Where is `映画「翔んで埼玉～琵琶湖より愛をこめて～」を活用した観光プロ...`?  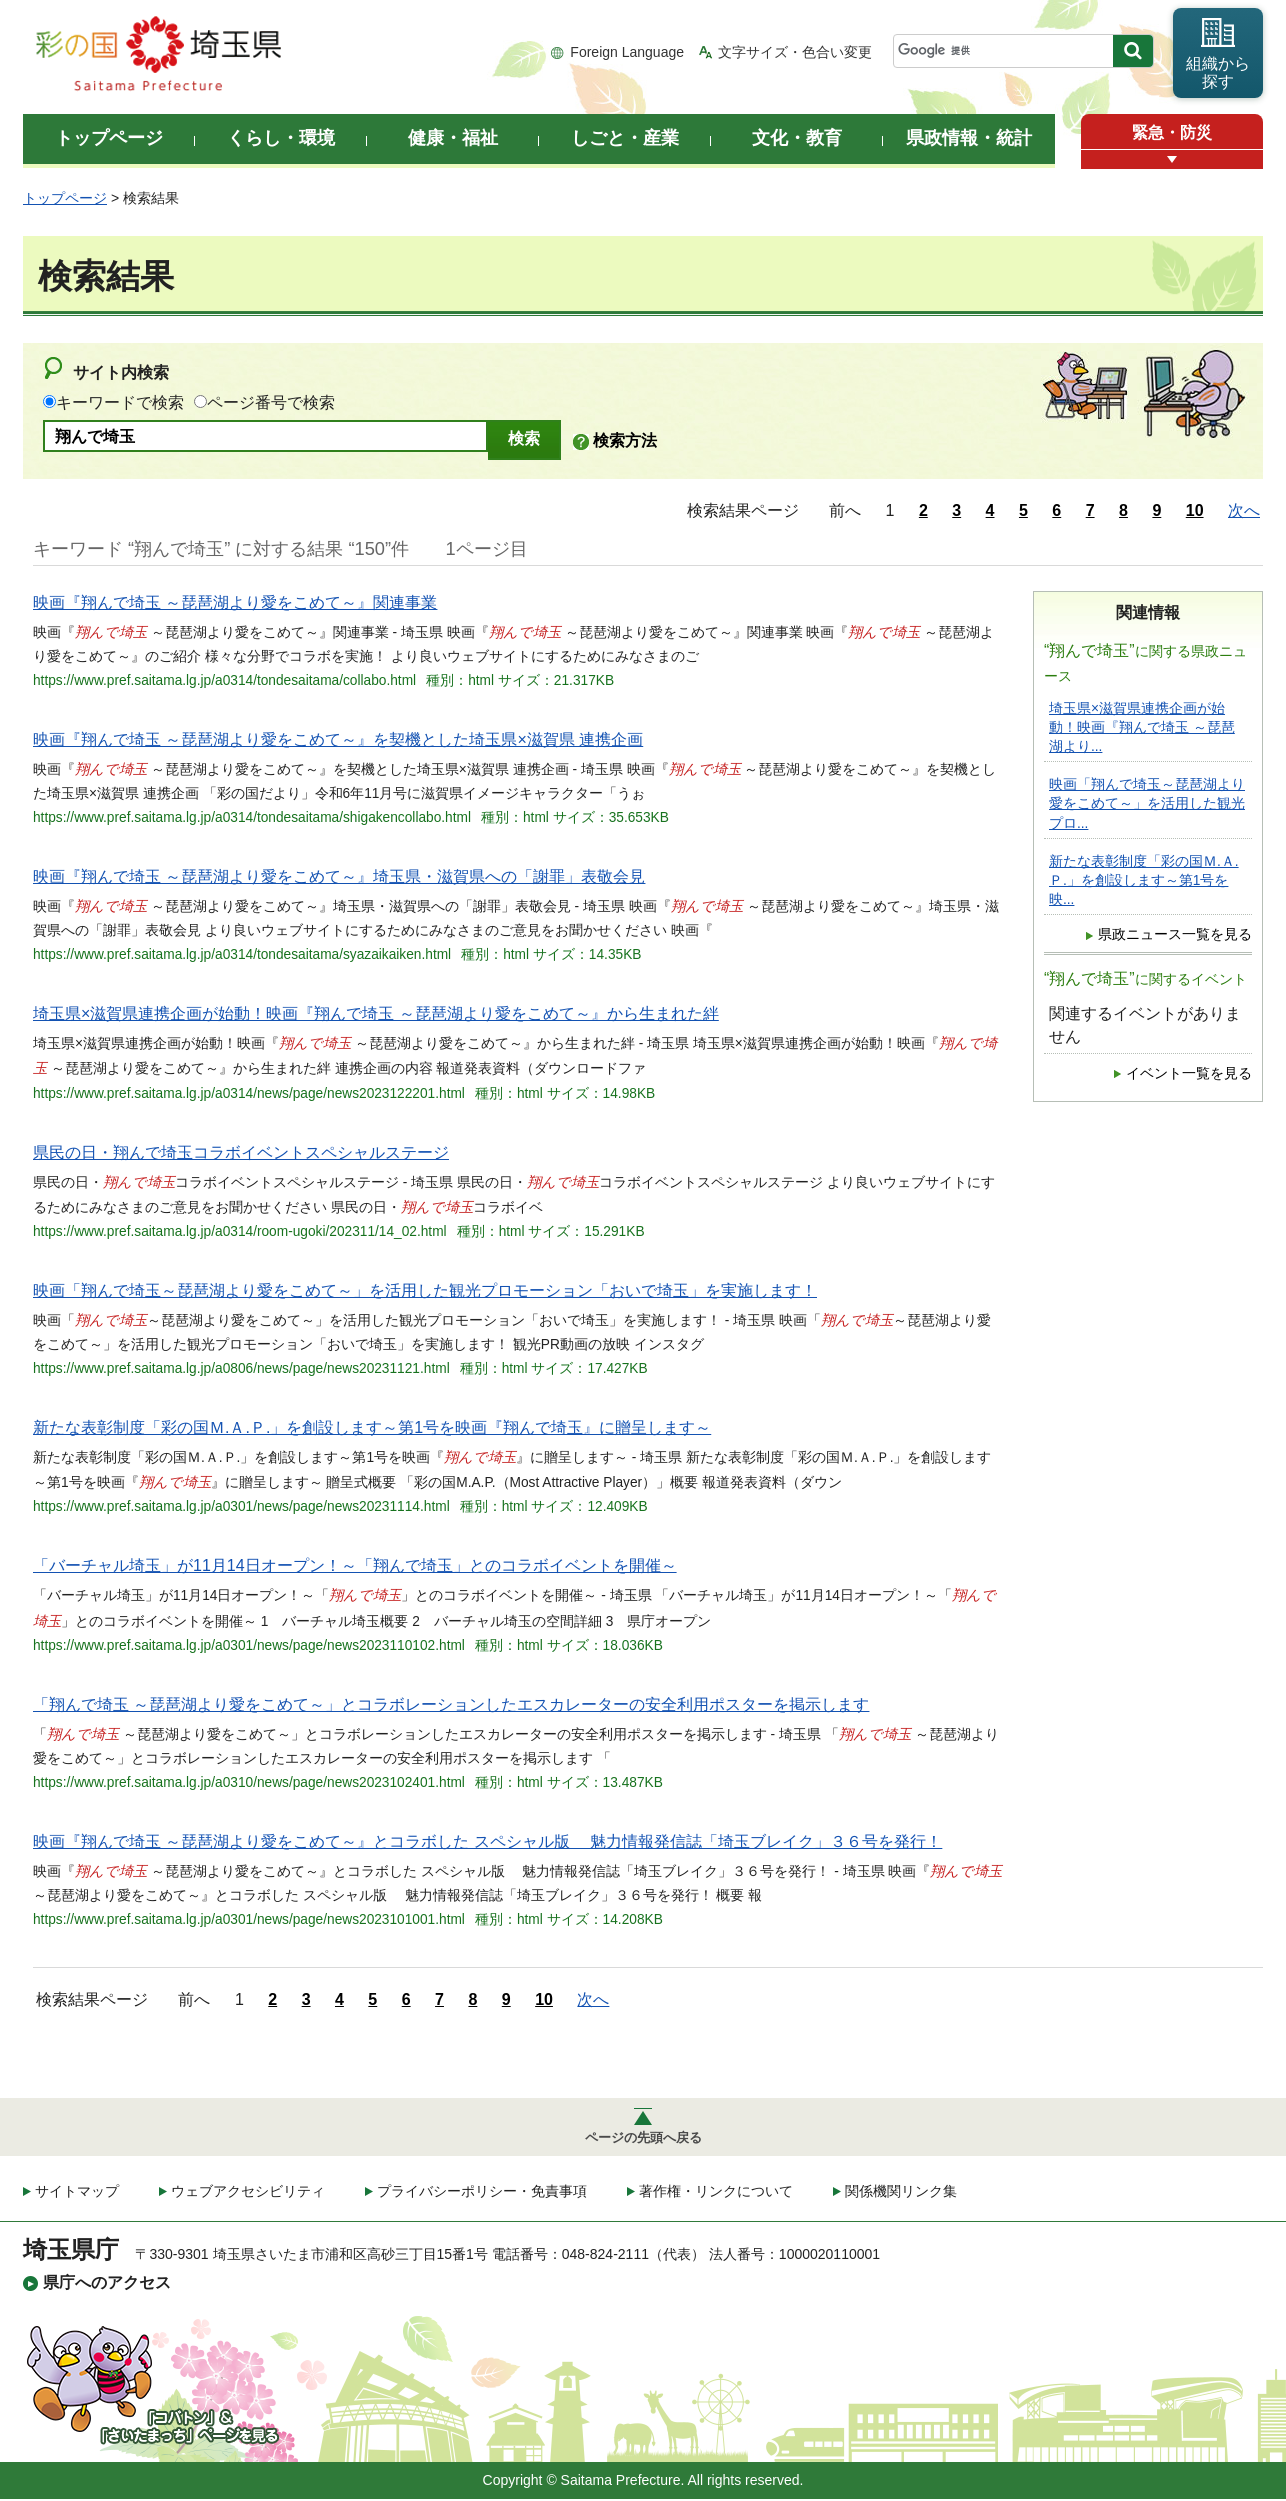
映画「翔んで埼玉～琵琶湖より愛をこめて～」を活用した観光プロ... is located at coordinates (1147, 803).